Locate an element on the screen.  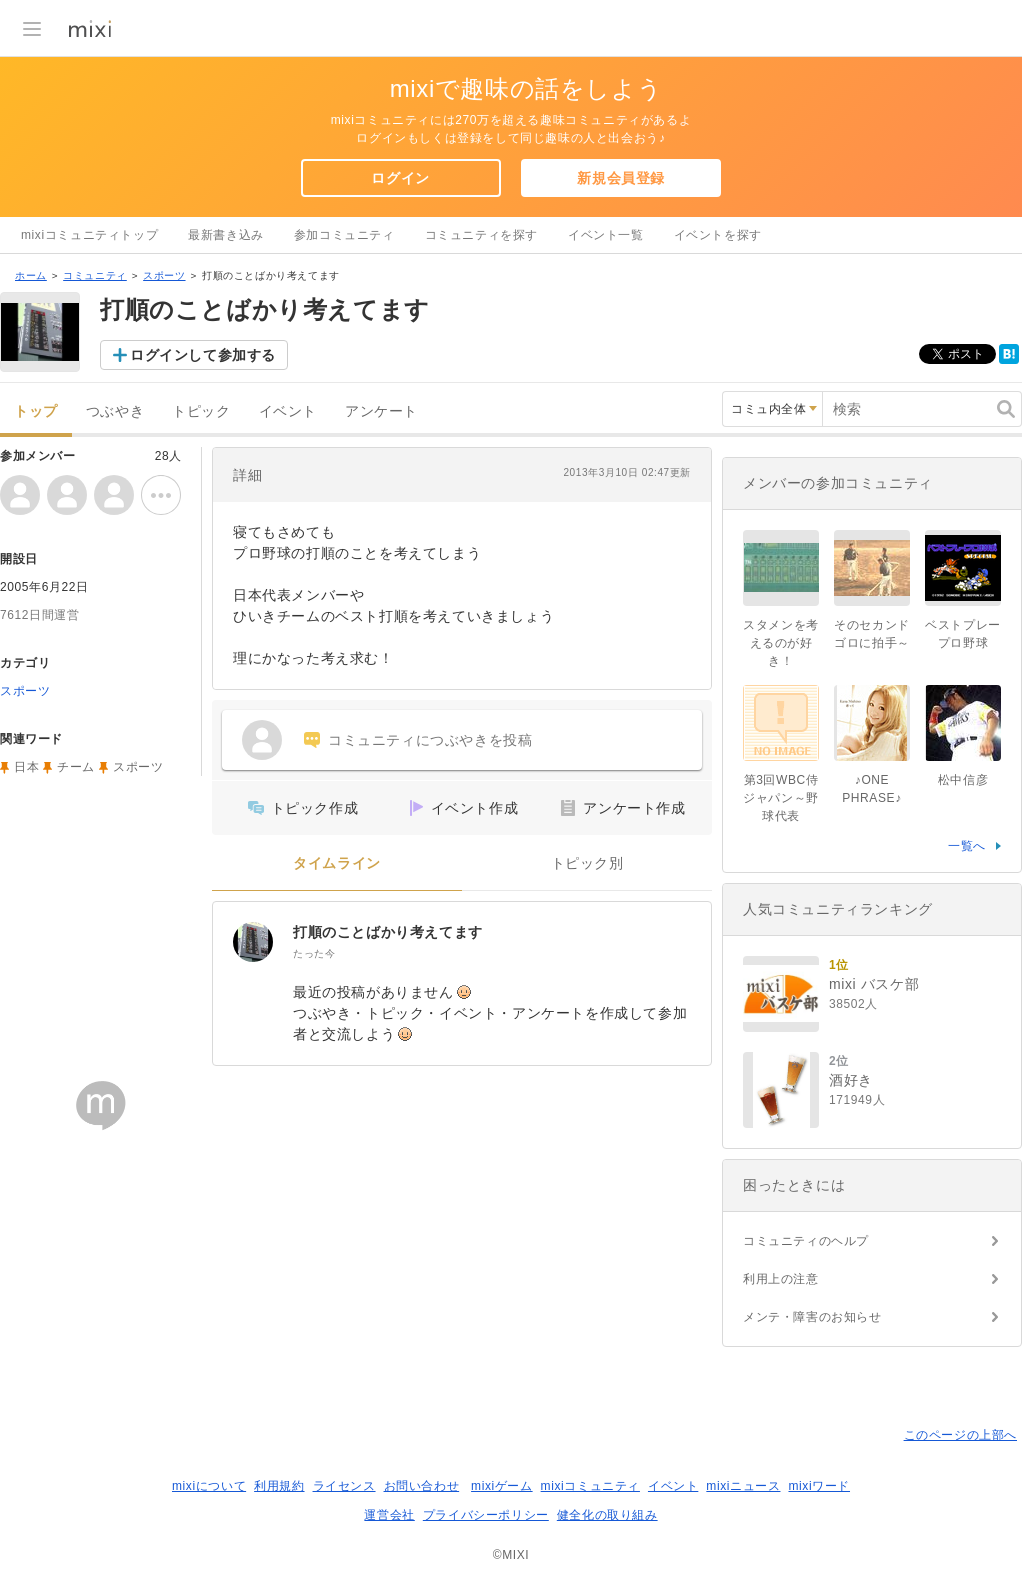
ログイン is located at coordinates (400, 178).